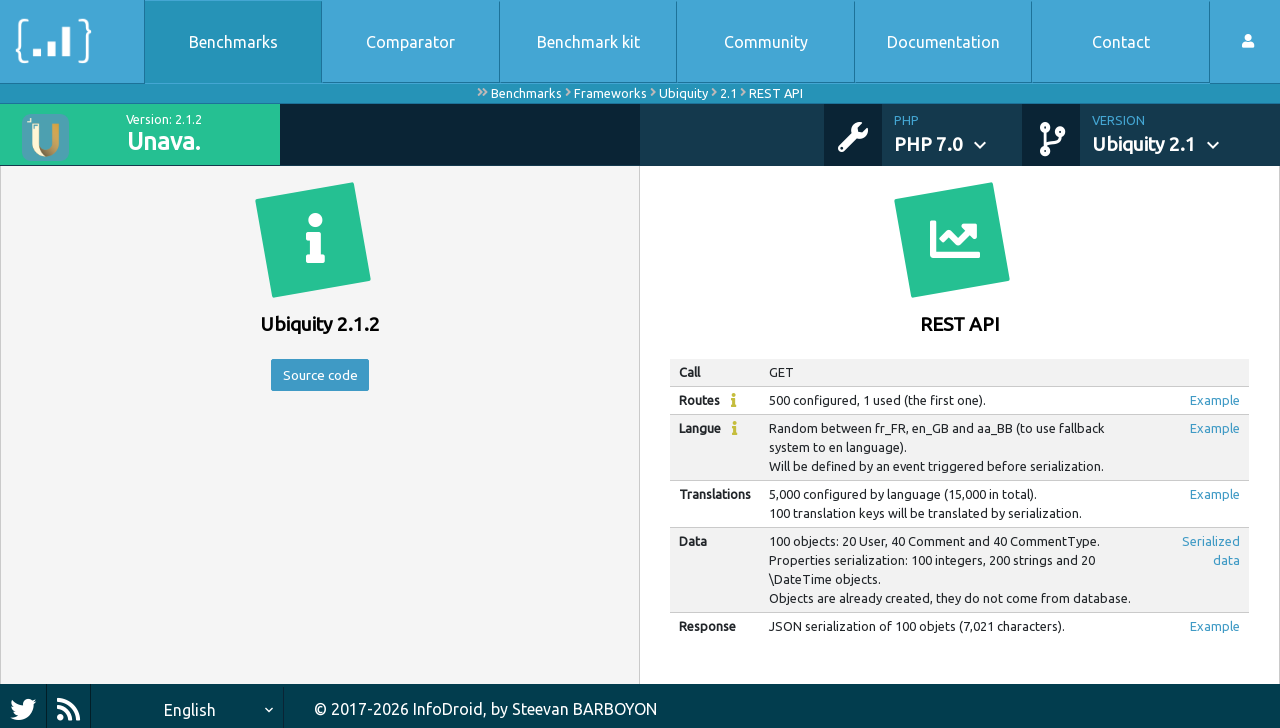 Image resolution: width=1280 pixels, height=728 pixels. What do you see at coordinates (776, 93) in the screenshot?
I see `REST API` at bounding box center [776, 93].